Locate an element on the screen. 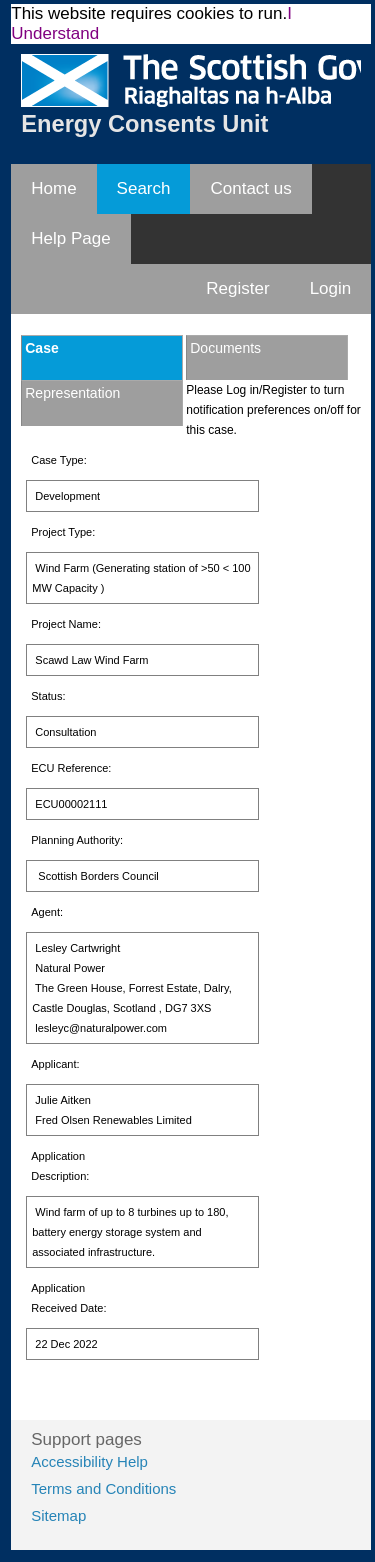  Application Received Date: is located at coordinates (68, 1298).